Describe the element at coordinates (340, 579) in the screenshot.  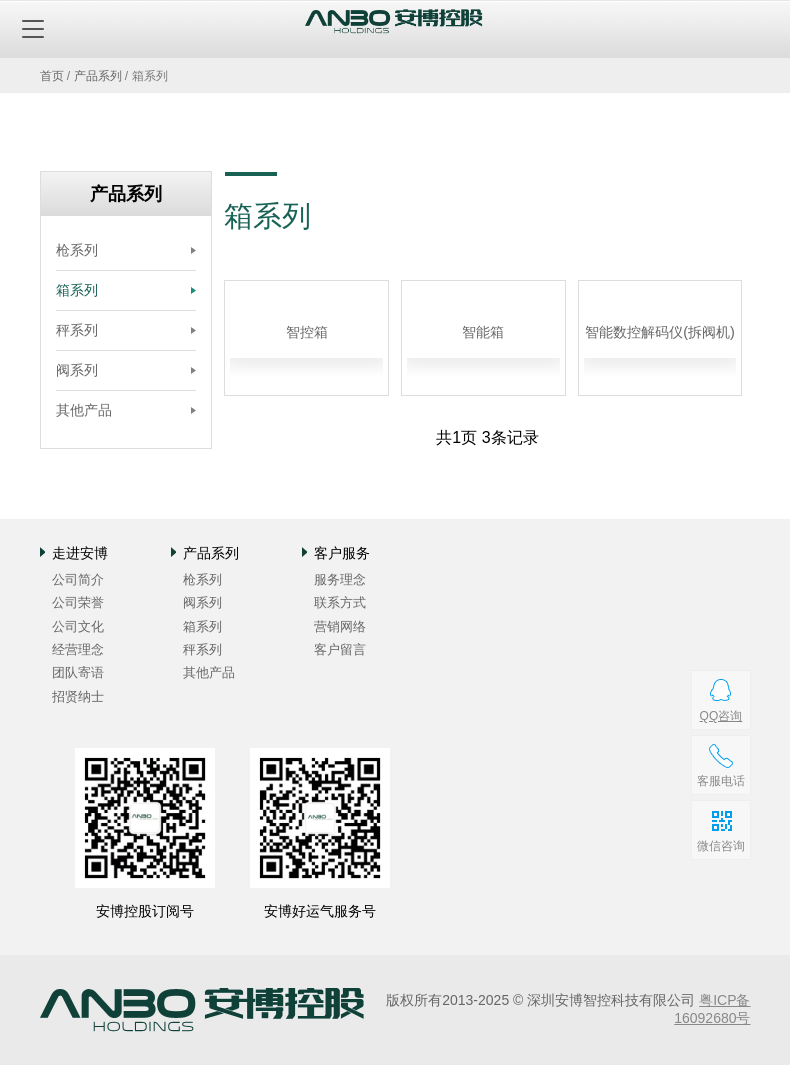
I see `服务理念` at that location.